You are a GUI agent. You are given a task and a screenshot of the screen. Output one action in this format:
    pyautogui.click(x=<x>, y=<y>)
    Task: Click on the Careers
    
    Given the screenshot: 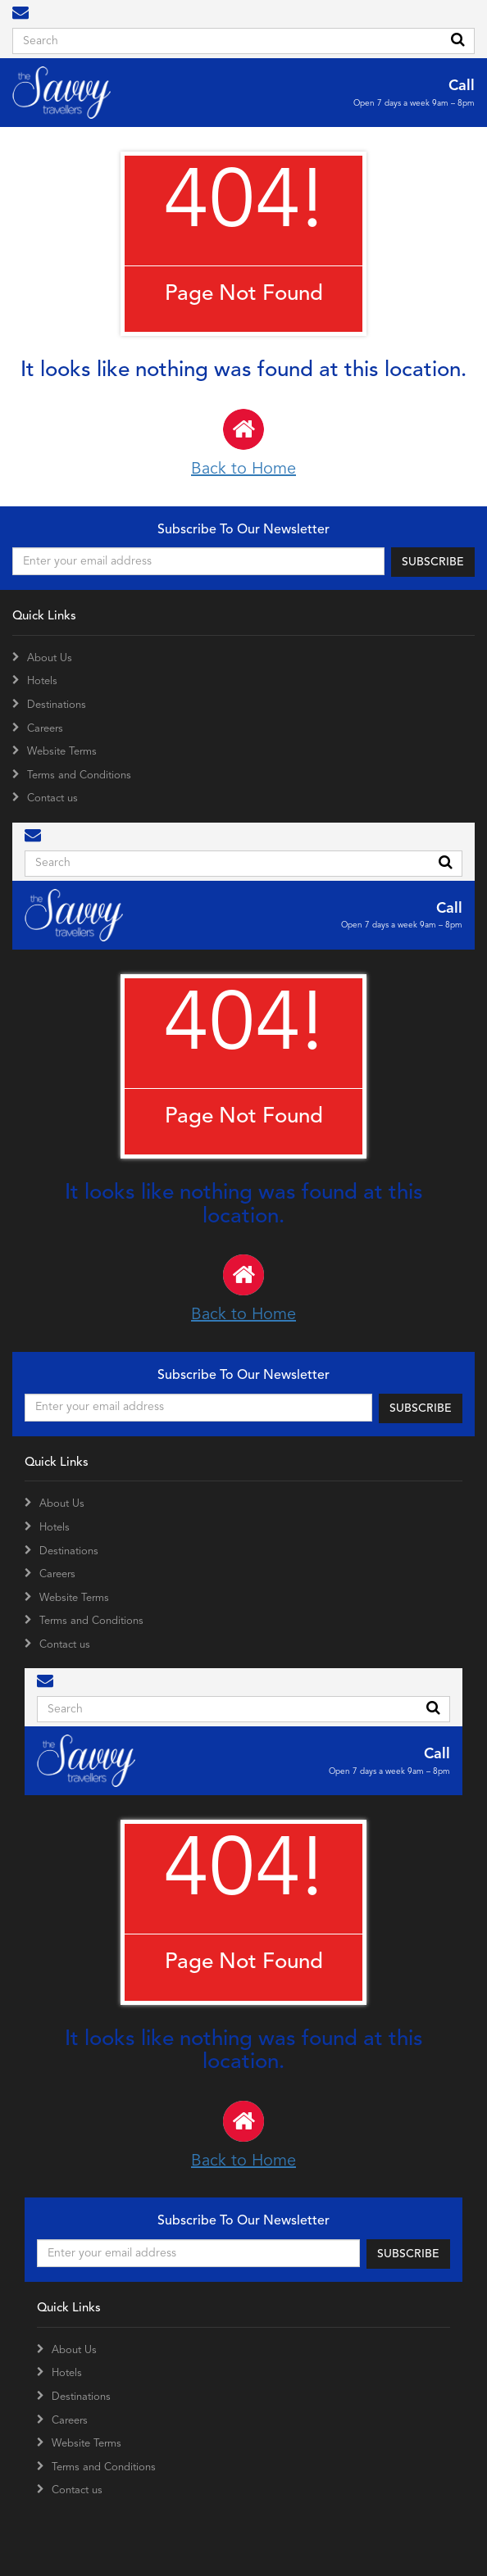 What is the action you would take?
    pyautogui.click(x=45, y=728)
    